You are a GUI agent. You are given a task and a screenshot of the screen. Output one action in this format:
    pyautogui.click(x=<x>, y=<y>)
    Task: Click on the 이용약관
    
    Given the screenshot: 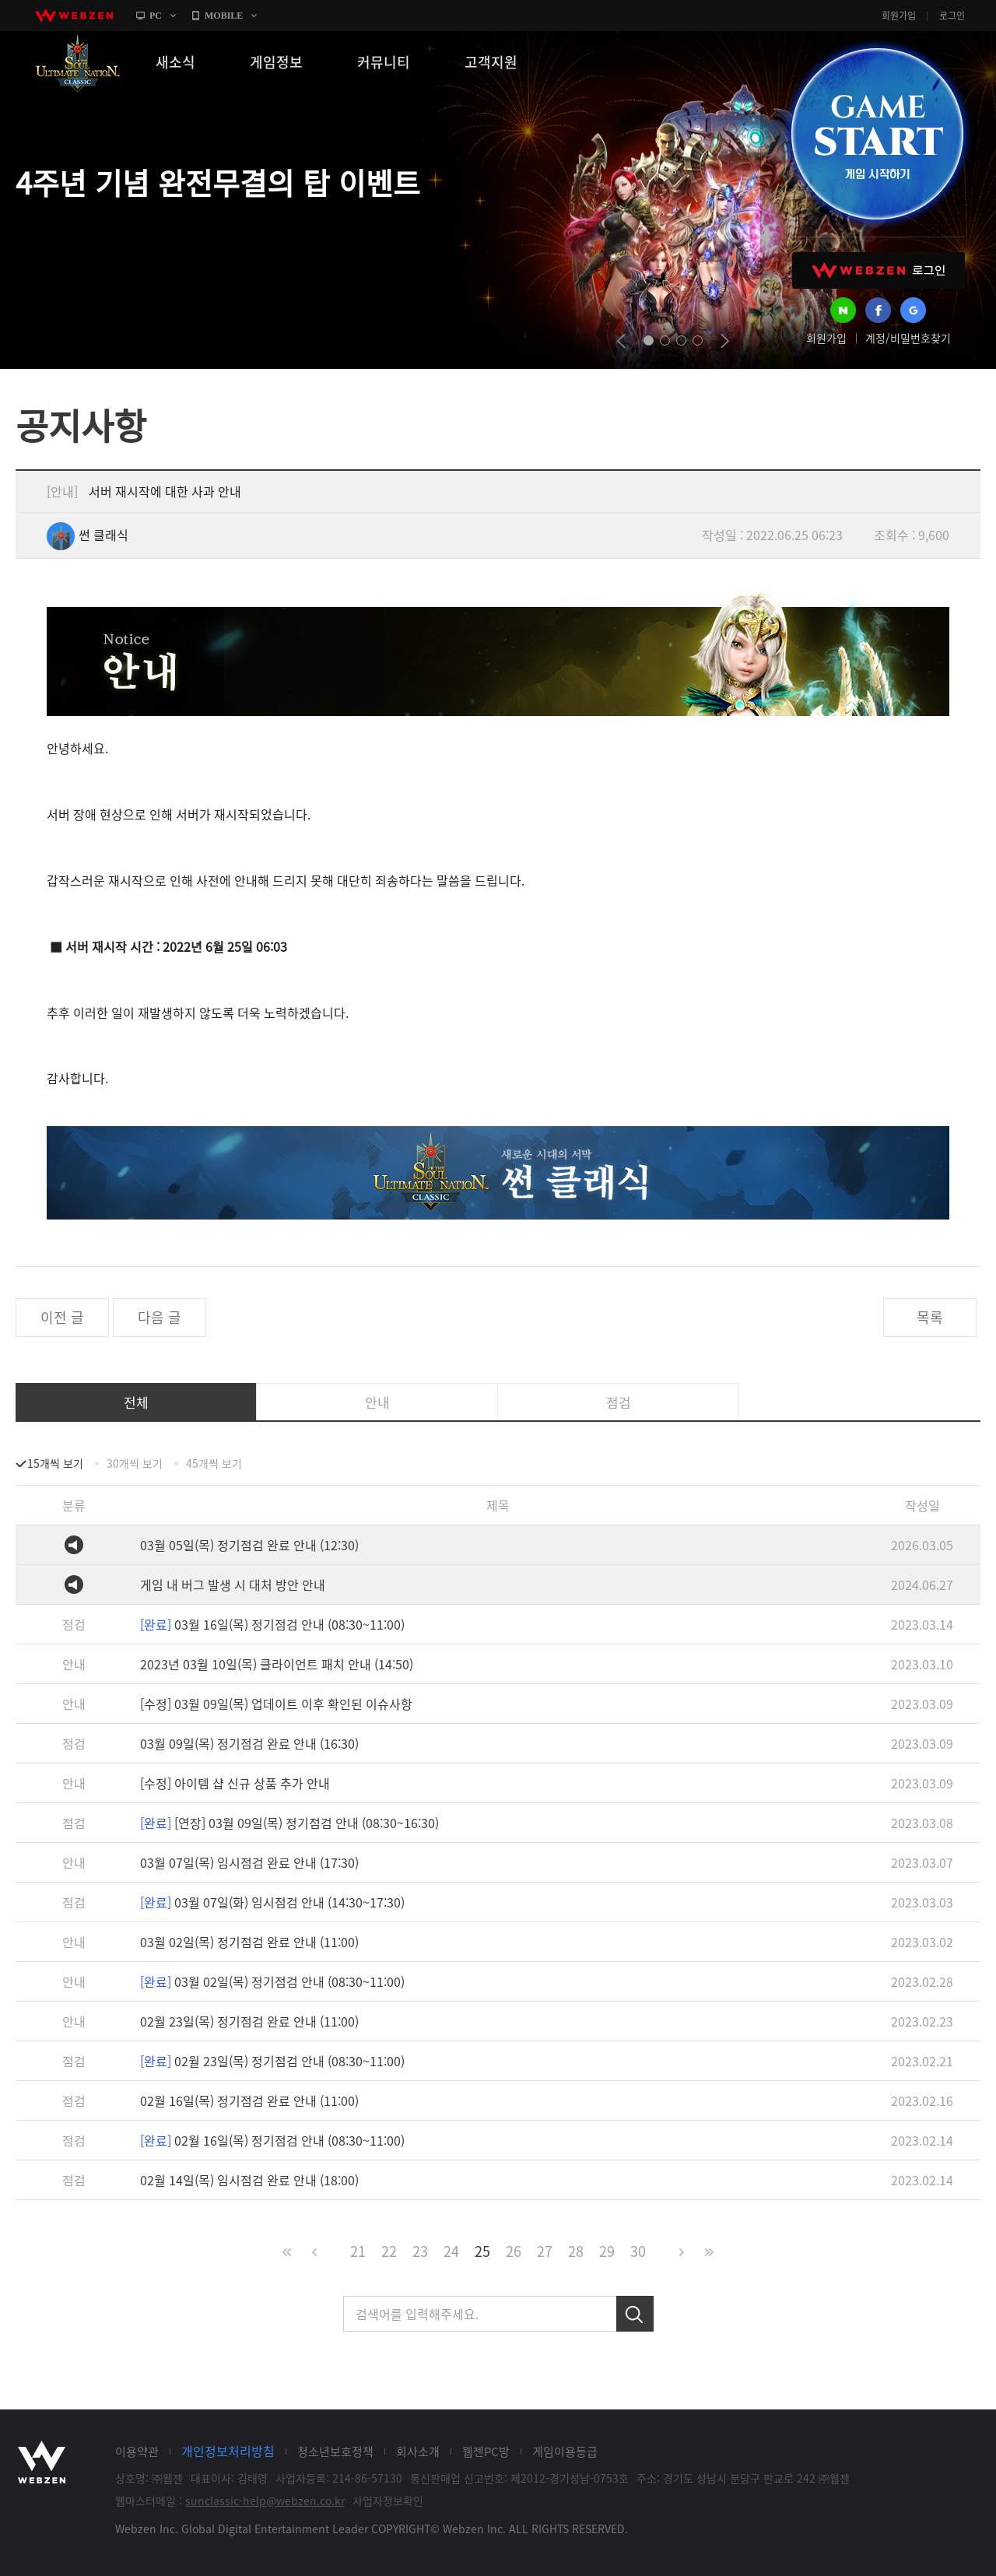 What is the action you would take?
    pyautogui.click(x=137, y=2451)
    